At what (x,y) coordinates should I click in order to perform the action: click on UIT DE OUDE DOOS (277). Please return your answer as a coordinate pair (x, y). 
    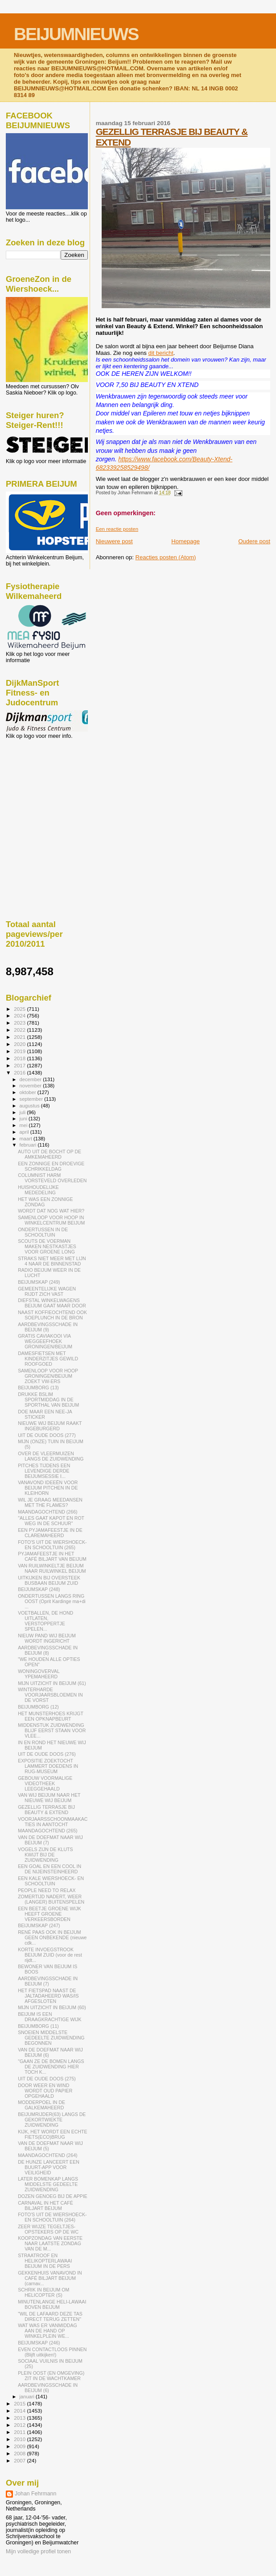
    Looking at the image, I should click on (47, 1435).